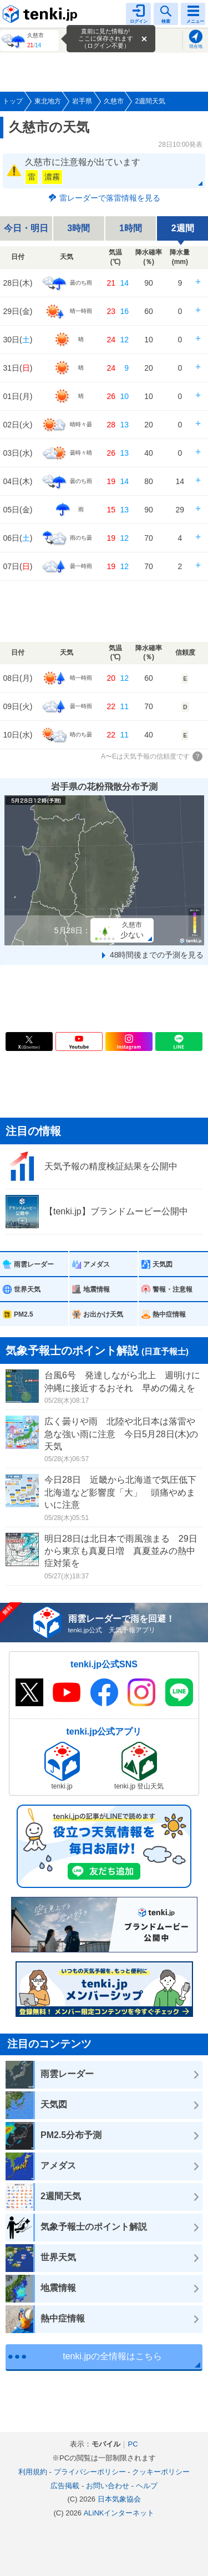 Image resolution: width=208 pixels, height=2576 pixels. What do you see at coordinates (145, 756) in the screenshot?
I see `A〜Eは天気予報の信頼度です` at bounding box center [145, 756].